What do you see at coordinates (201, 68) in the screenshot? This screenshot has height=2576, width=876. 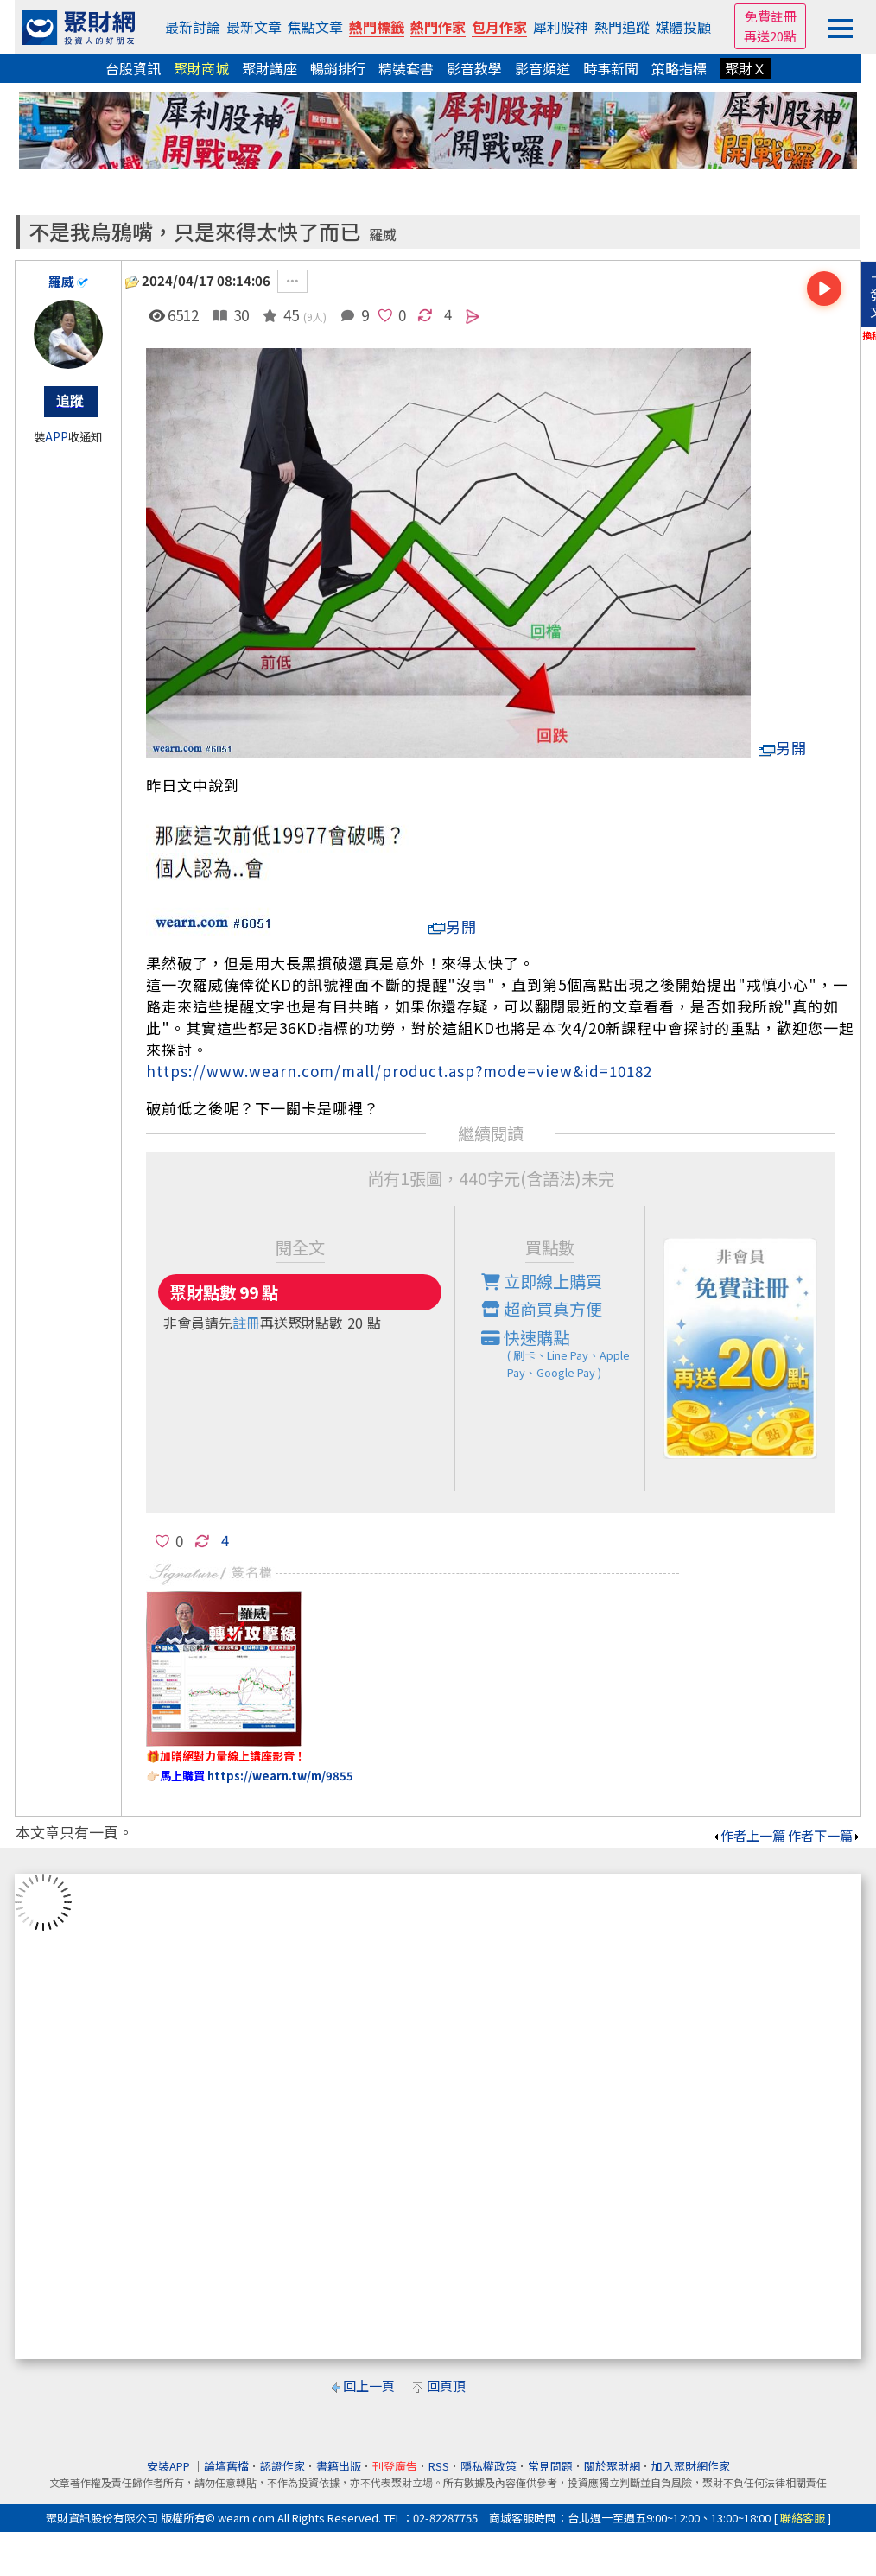 I see `聚財商城` at bounding box center [201, 68].